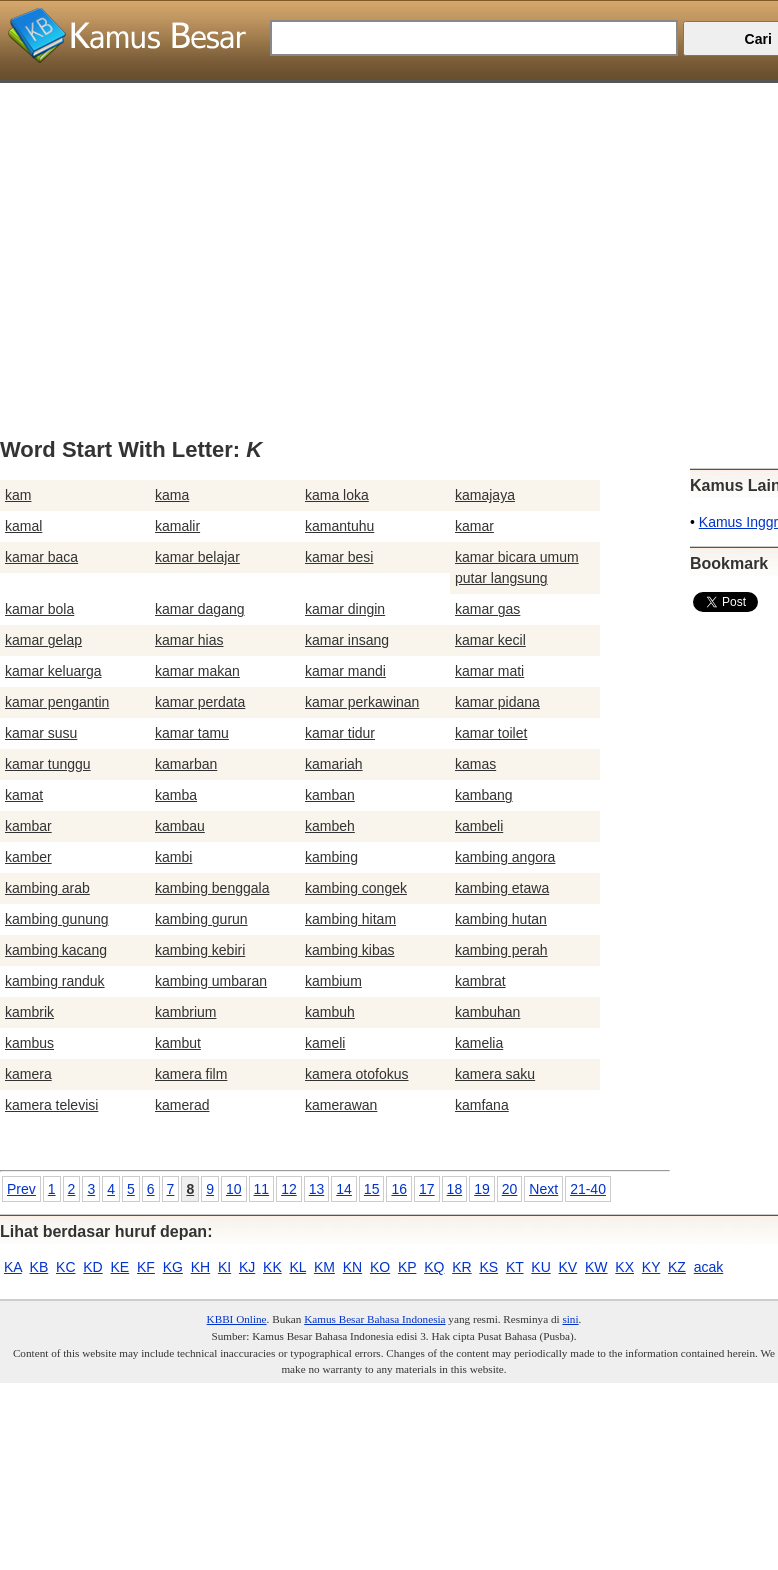 The image size is (778, 1570). What do you see at coordinates (427, 1189) in the screenshot?
I see `17` at bounding box center [427, 1189].